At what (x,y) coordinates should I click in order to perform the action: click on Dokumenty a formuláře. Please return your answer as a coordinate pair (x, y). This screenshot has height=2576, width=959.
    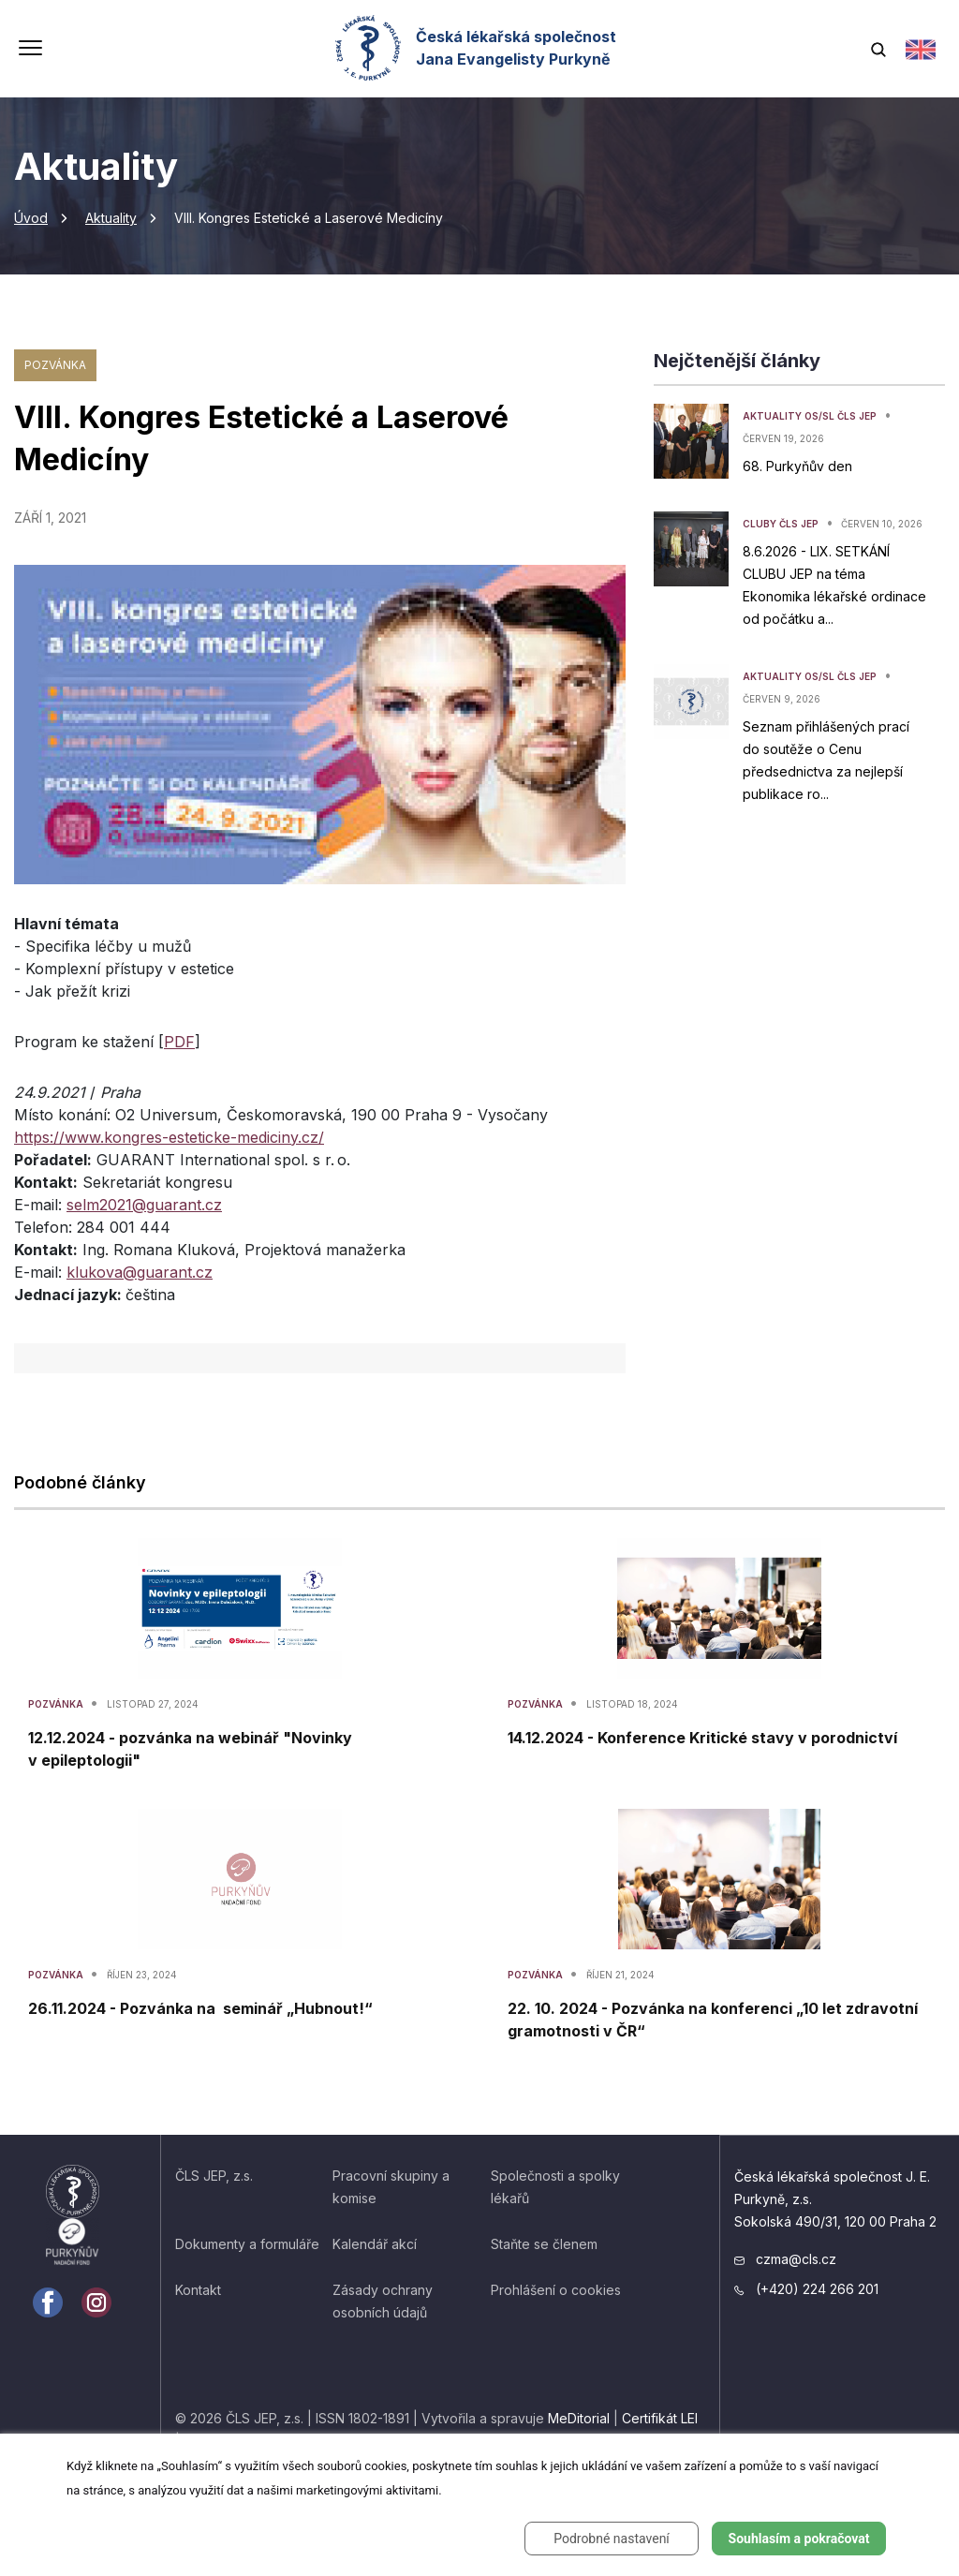
    Looking at the image, I should click on (247, 2244).